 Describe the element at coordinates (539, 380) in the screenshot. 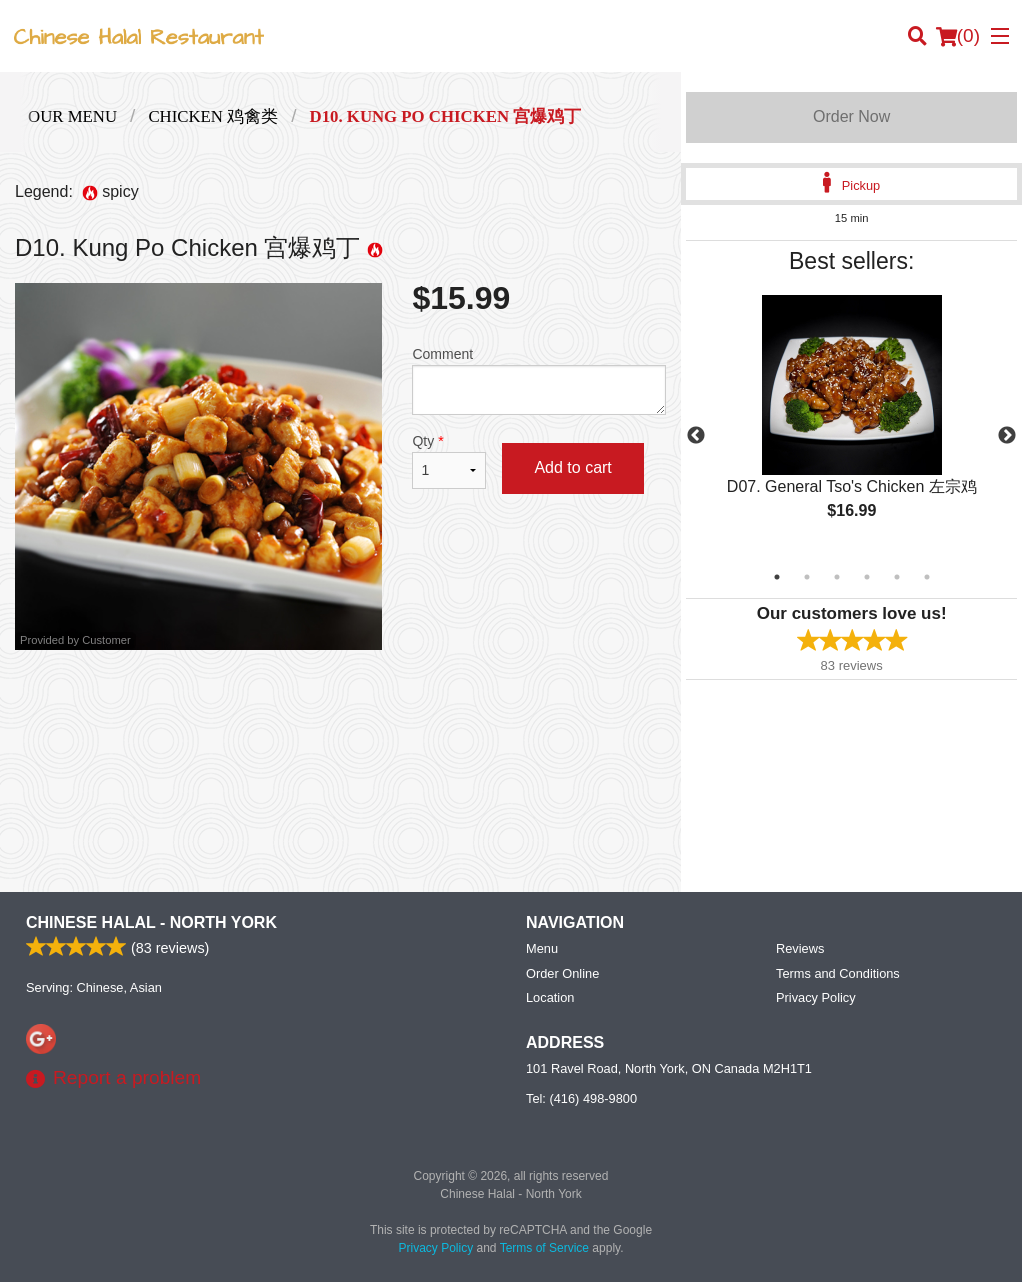

I see `Comment` at that location.